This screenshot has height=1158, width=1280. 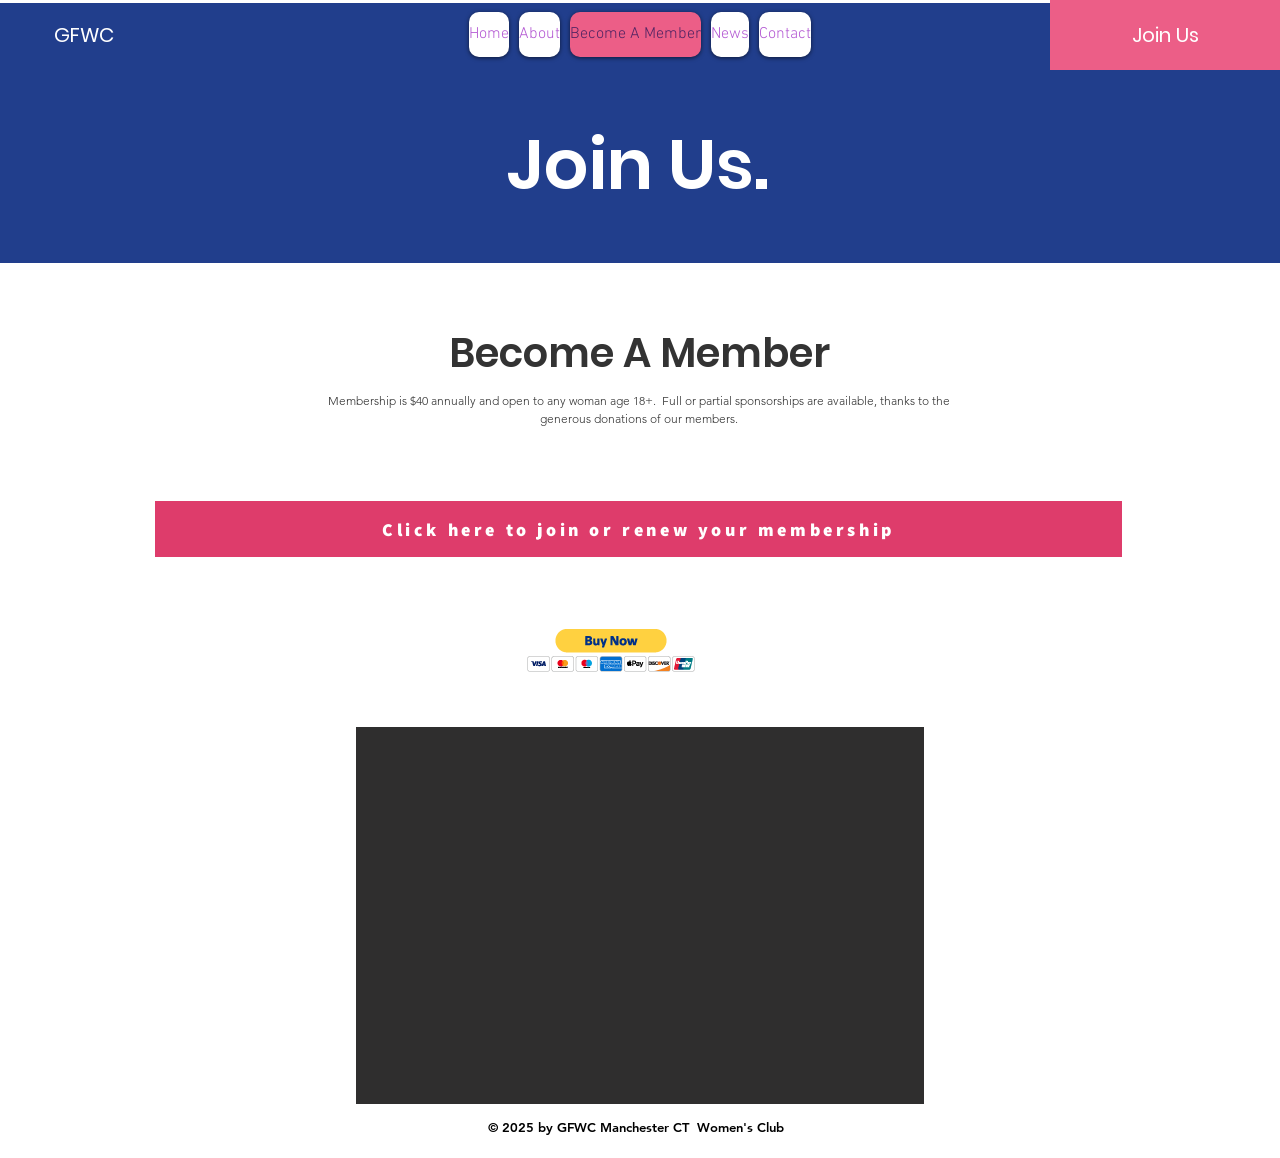 I want to click on [Join Us], so click(x=1165, y=35).